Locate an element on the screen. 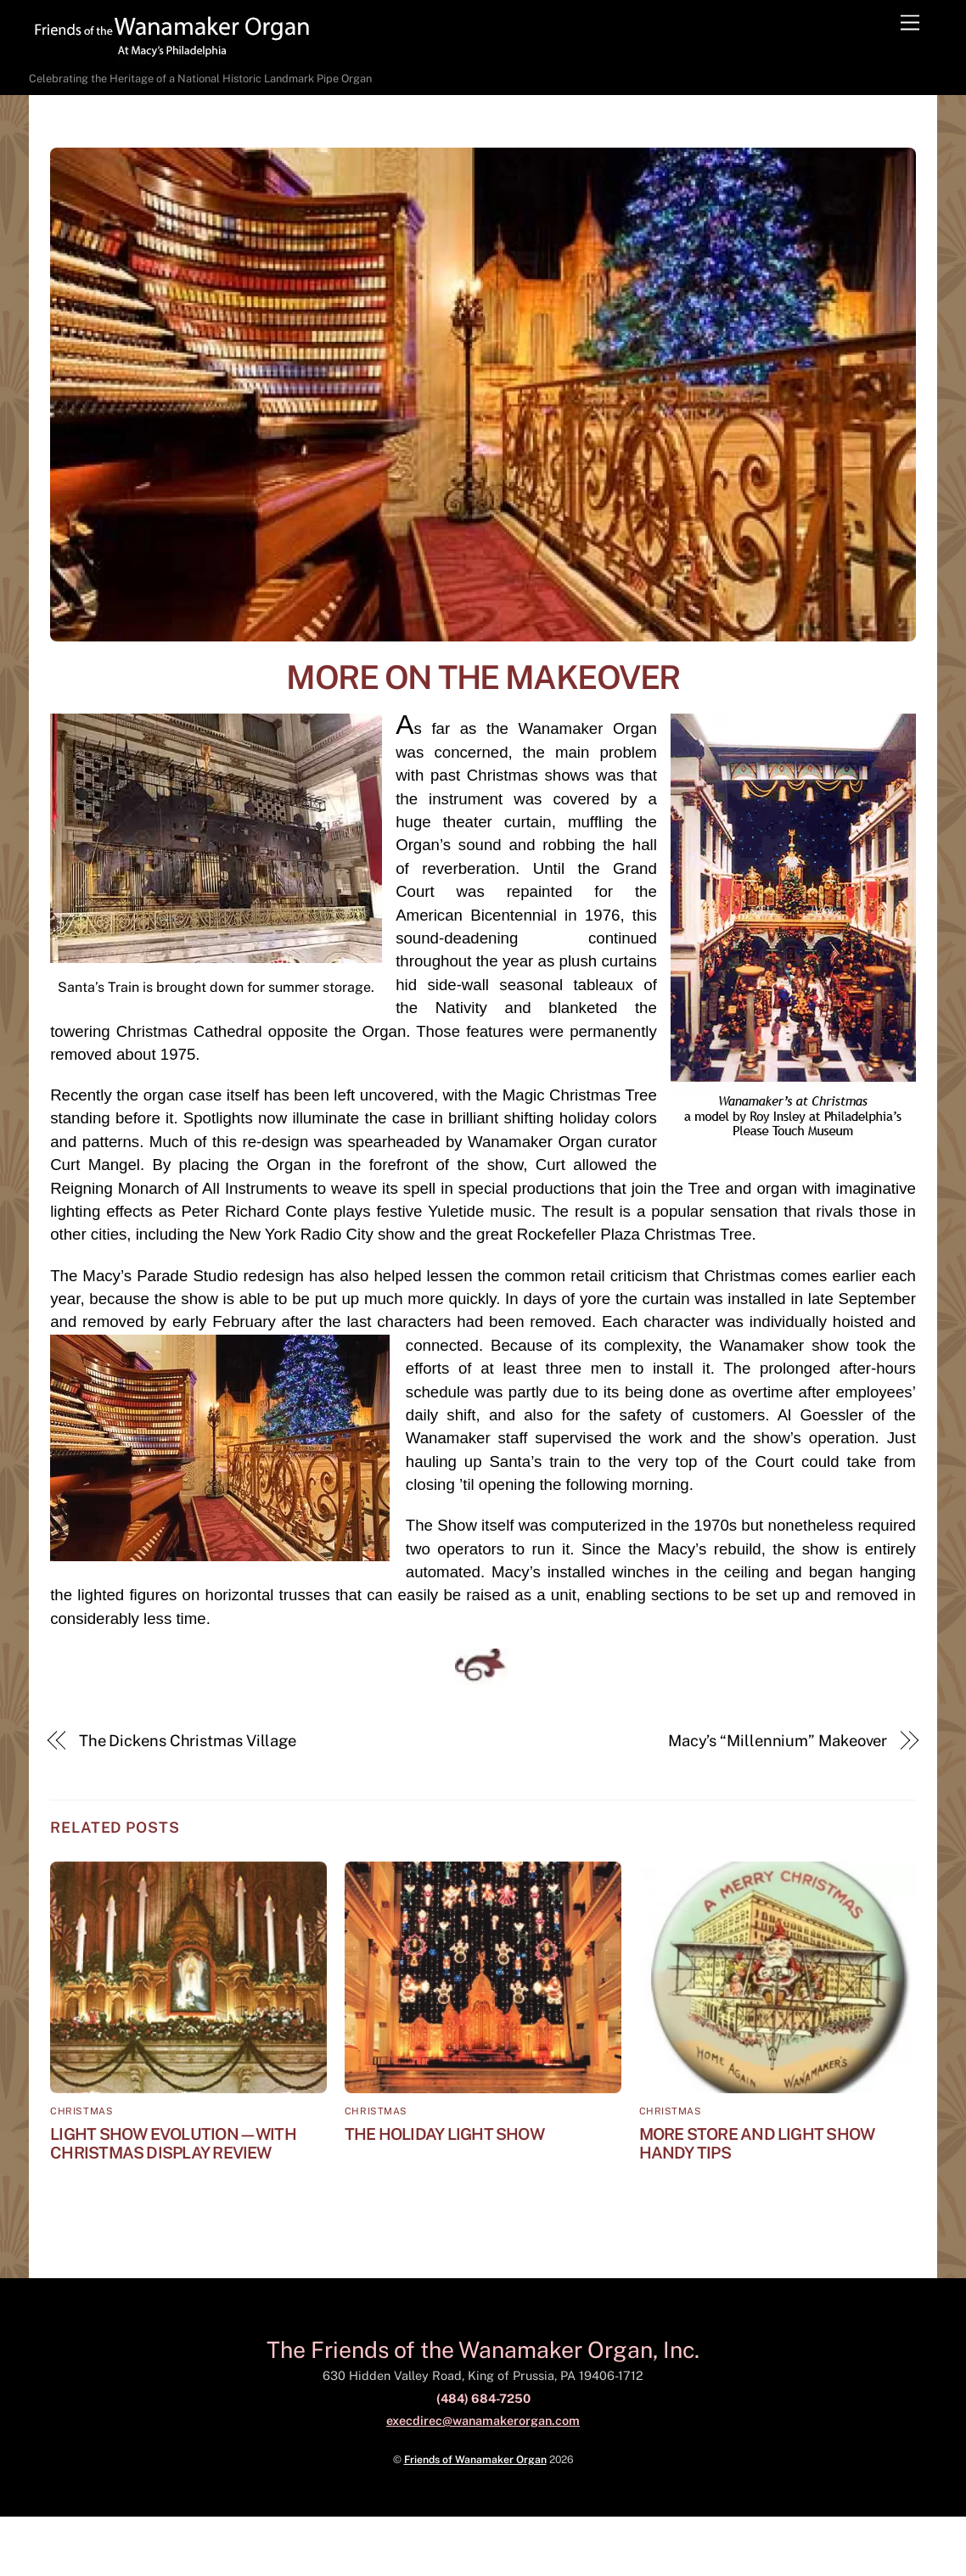  execdirec@wanamakerorgan.com is located at coordinates (483, 2420).